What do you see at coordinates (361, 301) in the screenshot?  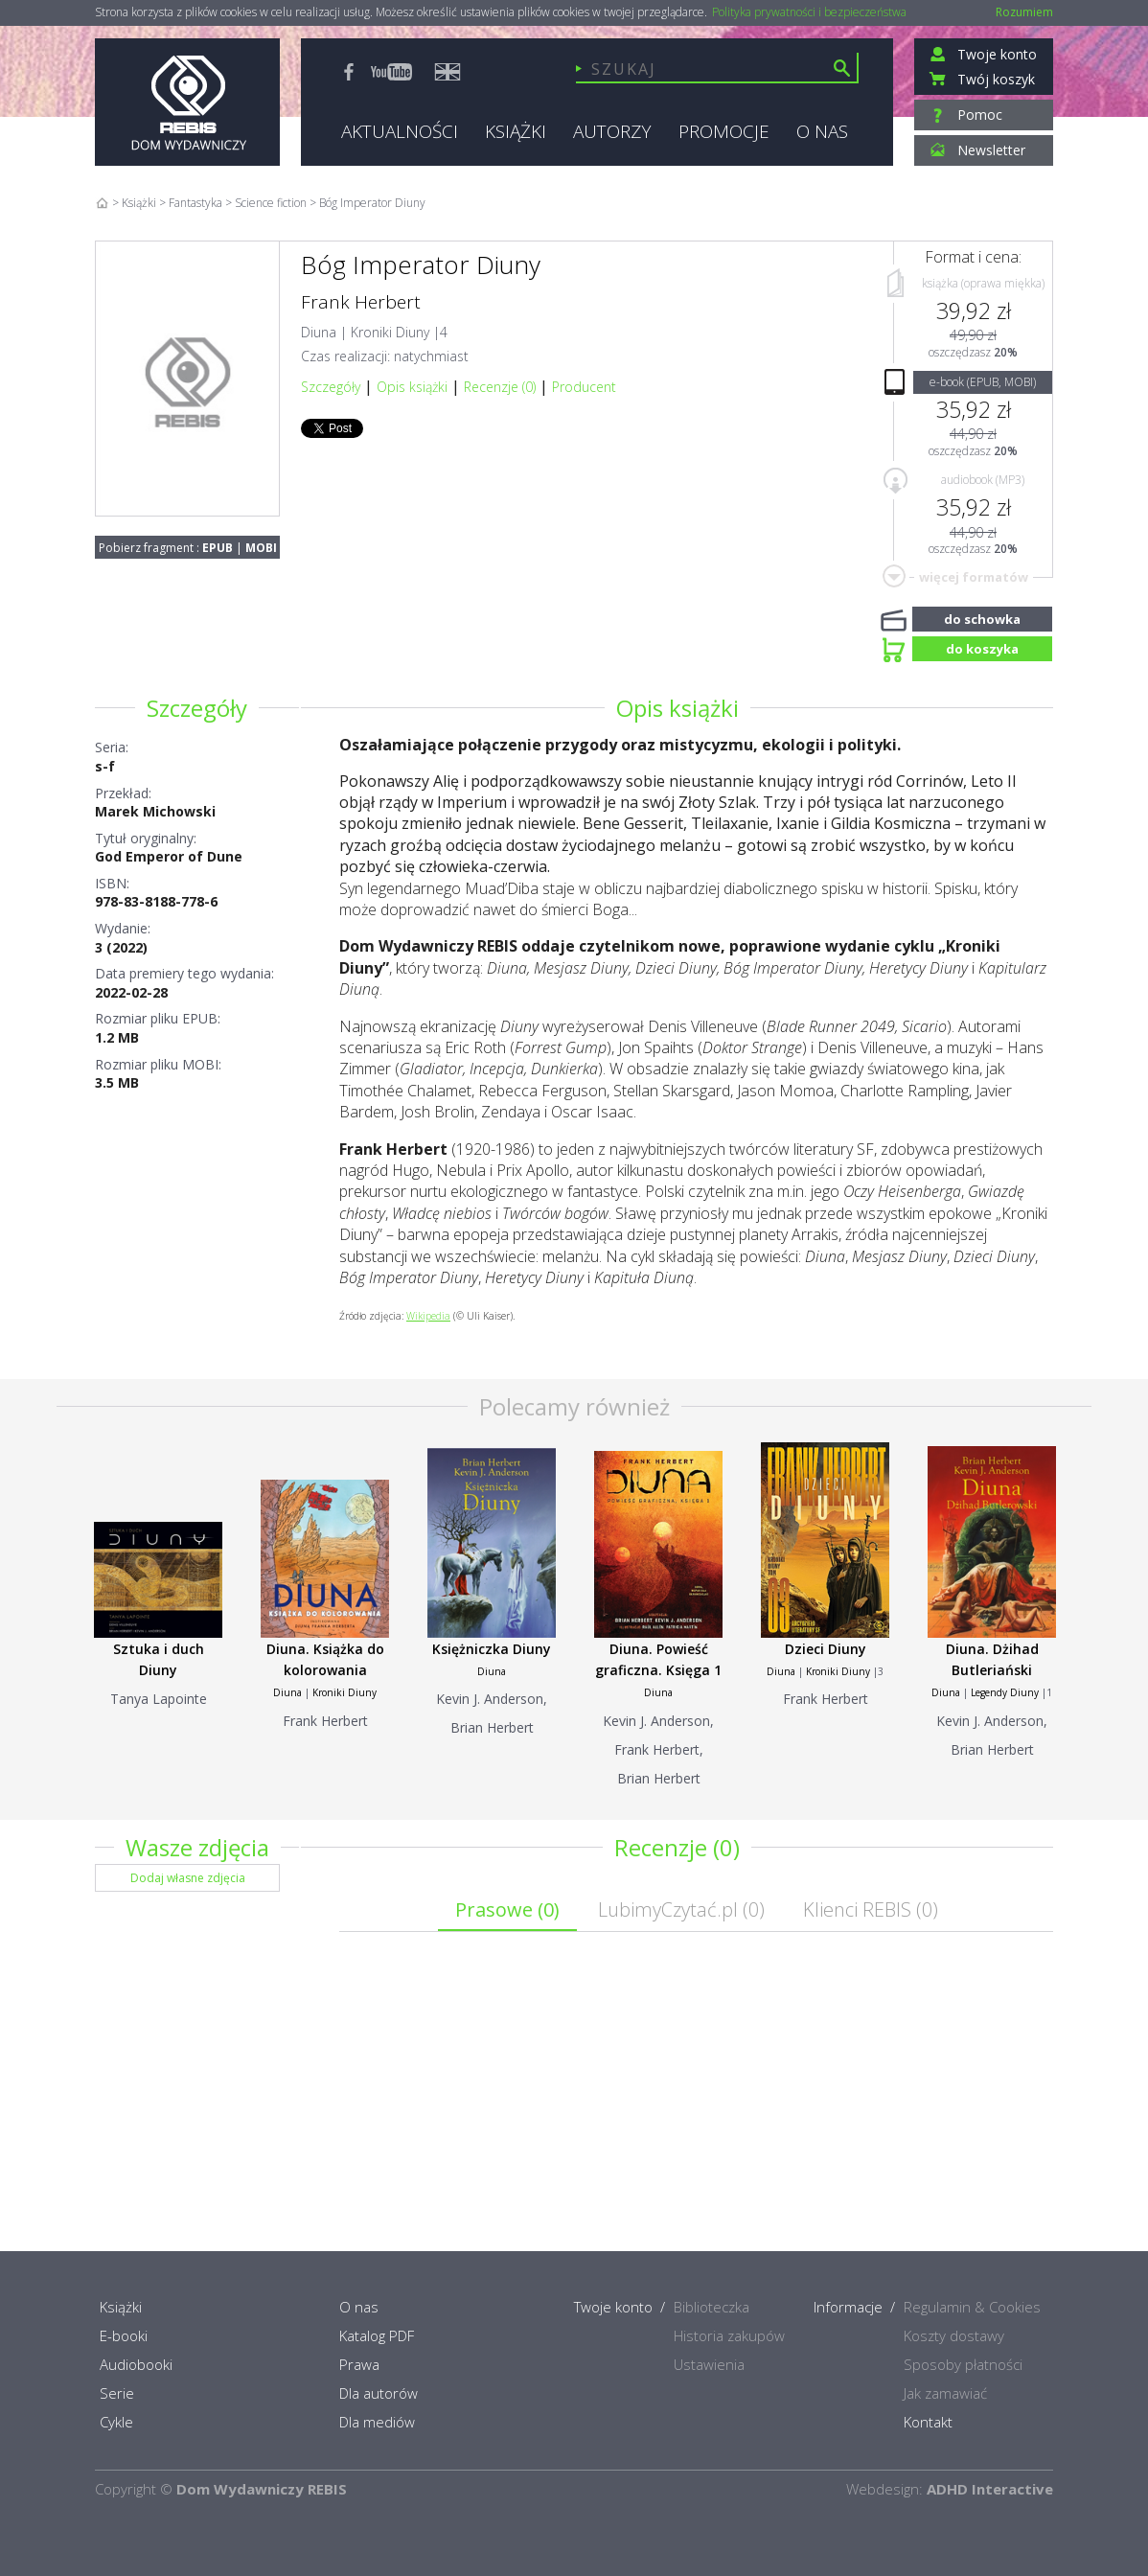 I see `Frank Herbert` at bounding box center [361, 301].